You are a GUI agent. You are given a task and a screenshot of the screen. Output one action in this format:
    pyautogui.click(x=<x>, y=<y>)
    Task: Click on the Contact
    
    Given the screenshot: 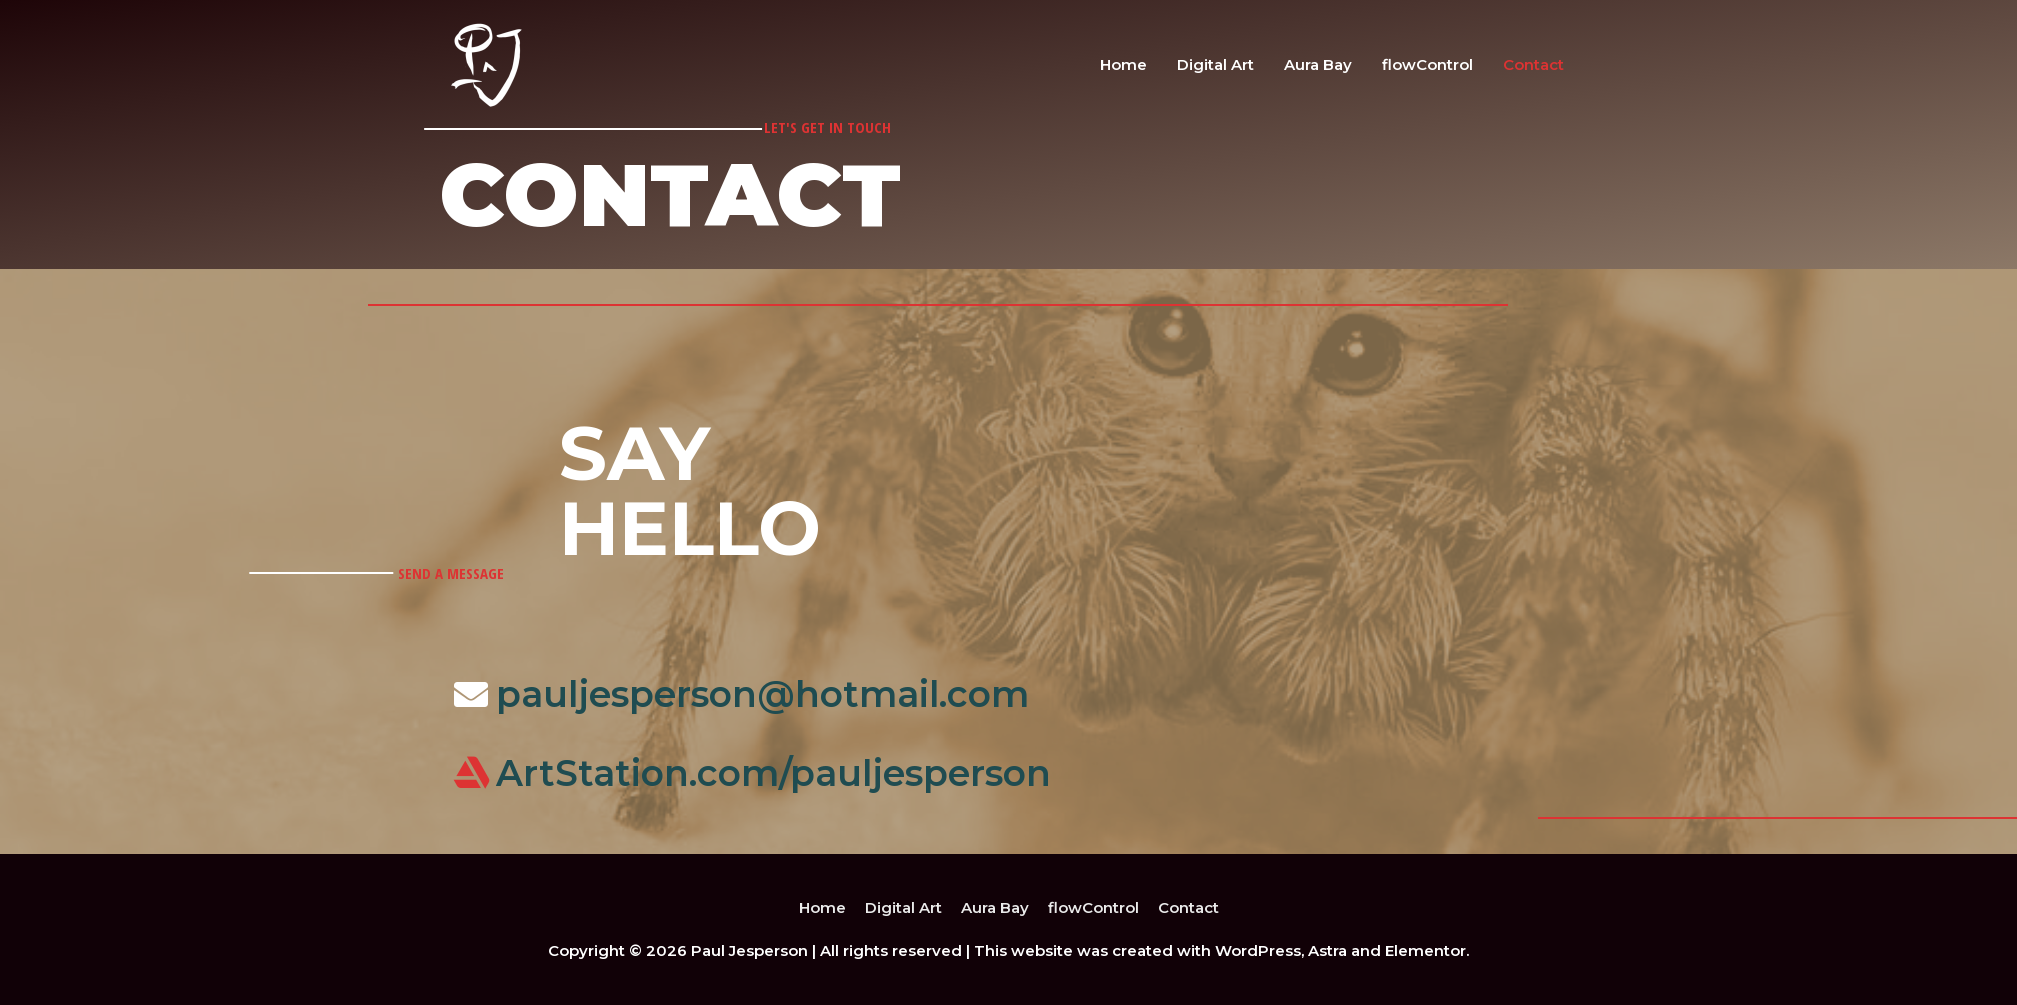 What is the action you would take?
    pyautogui.click(x=1533, y=64)
    